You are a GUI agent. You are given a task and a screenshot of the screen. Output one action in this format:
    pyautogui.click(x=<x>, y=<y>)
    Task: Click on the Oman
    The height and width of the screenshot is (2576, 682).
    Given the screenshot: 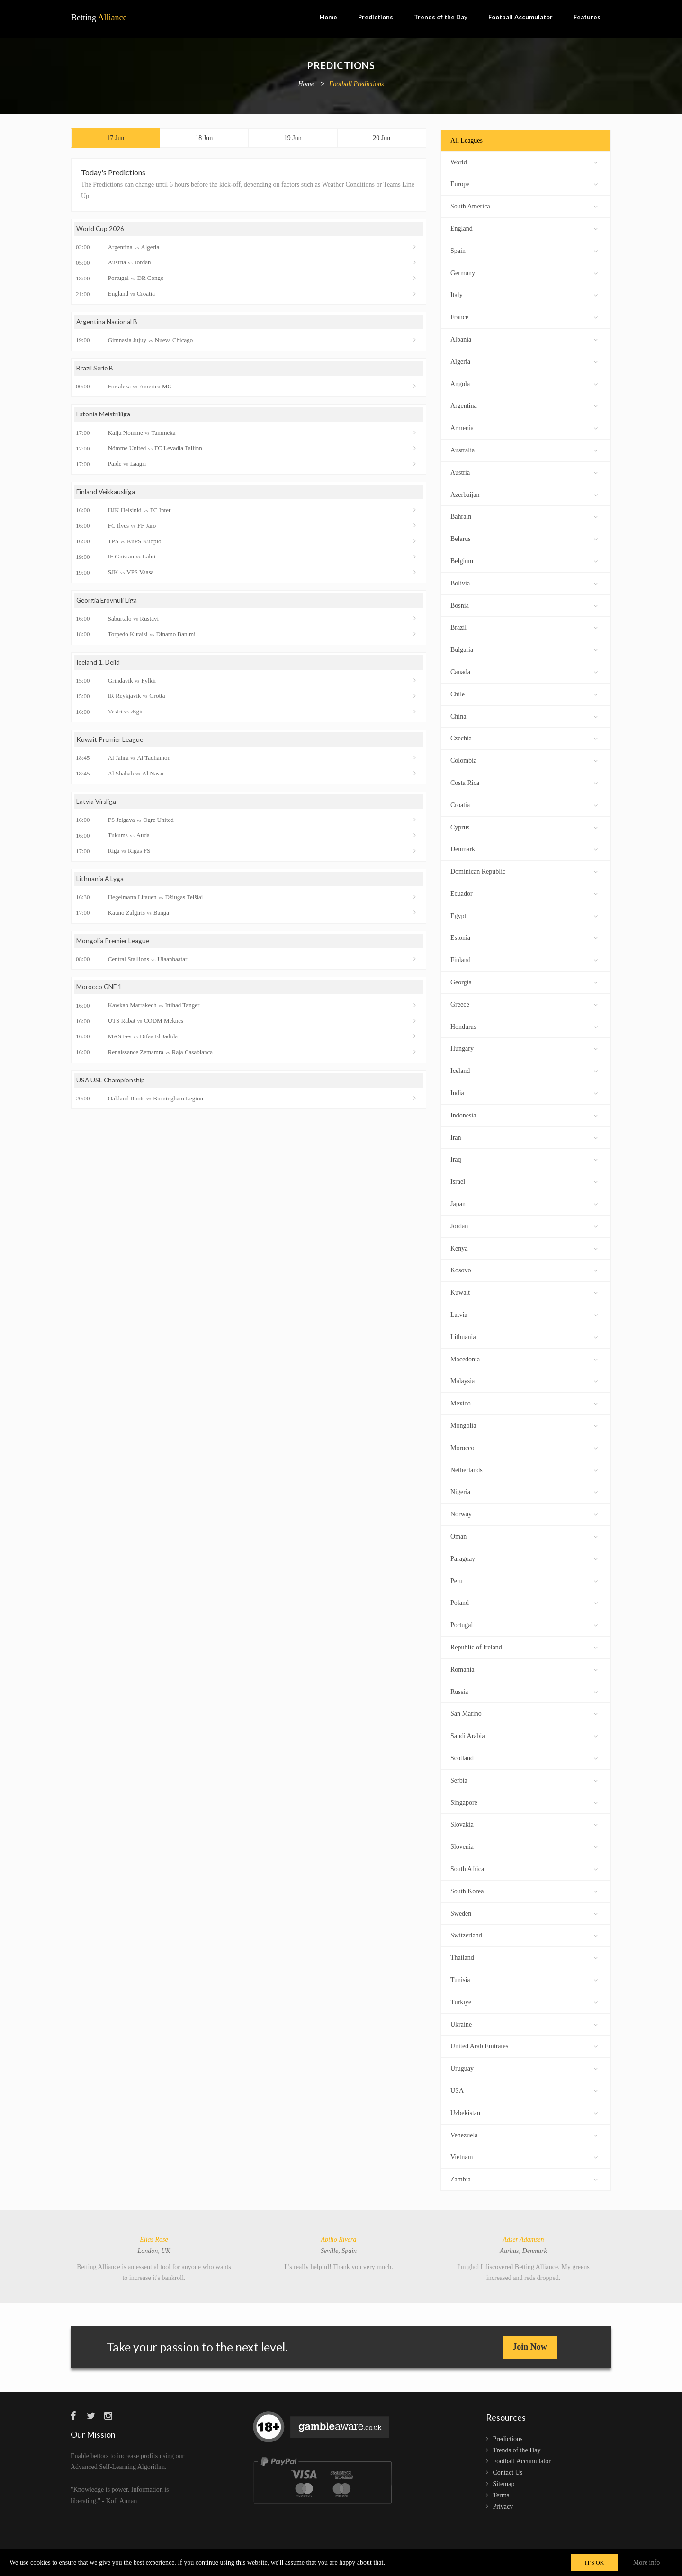 What is the action you would take?
    pyautogui.click(x=524, y=1535)
    